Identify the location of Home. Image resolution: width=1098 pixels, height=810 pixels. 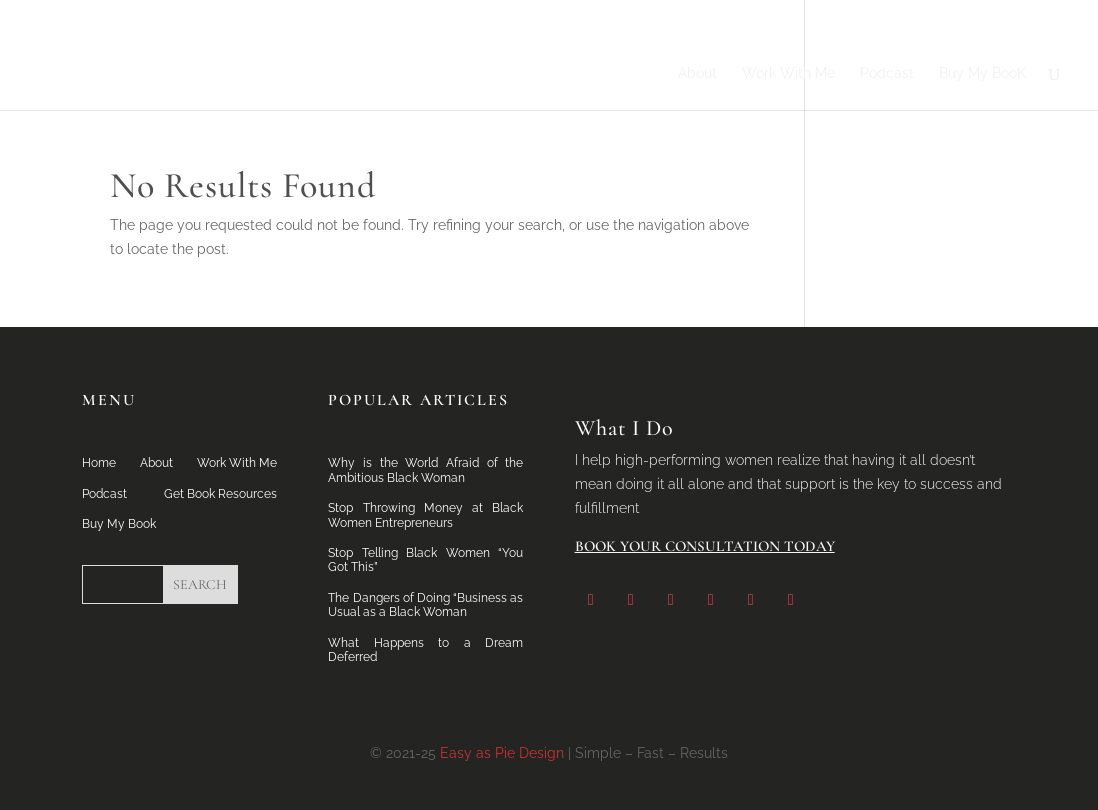
(99, 463).